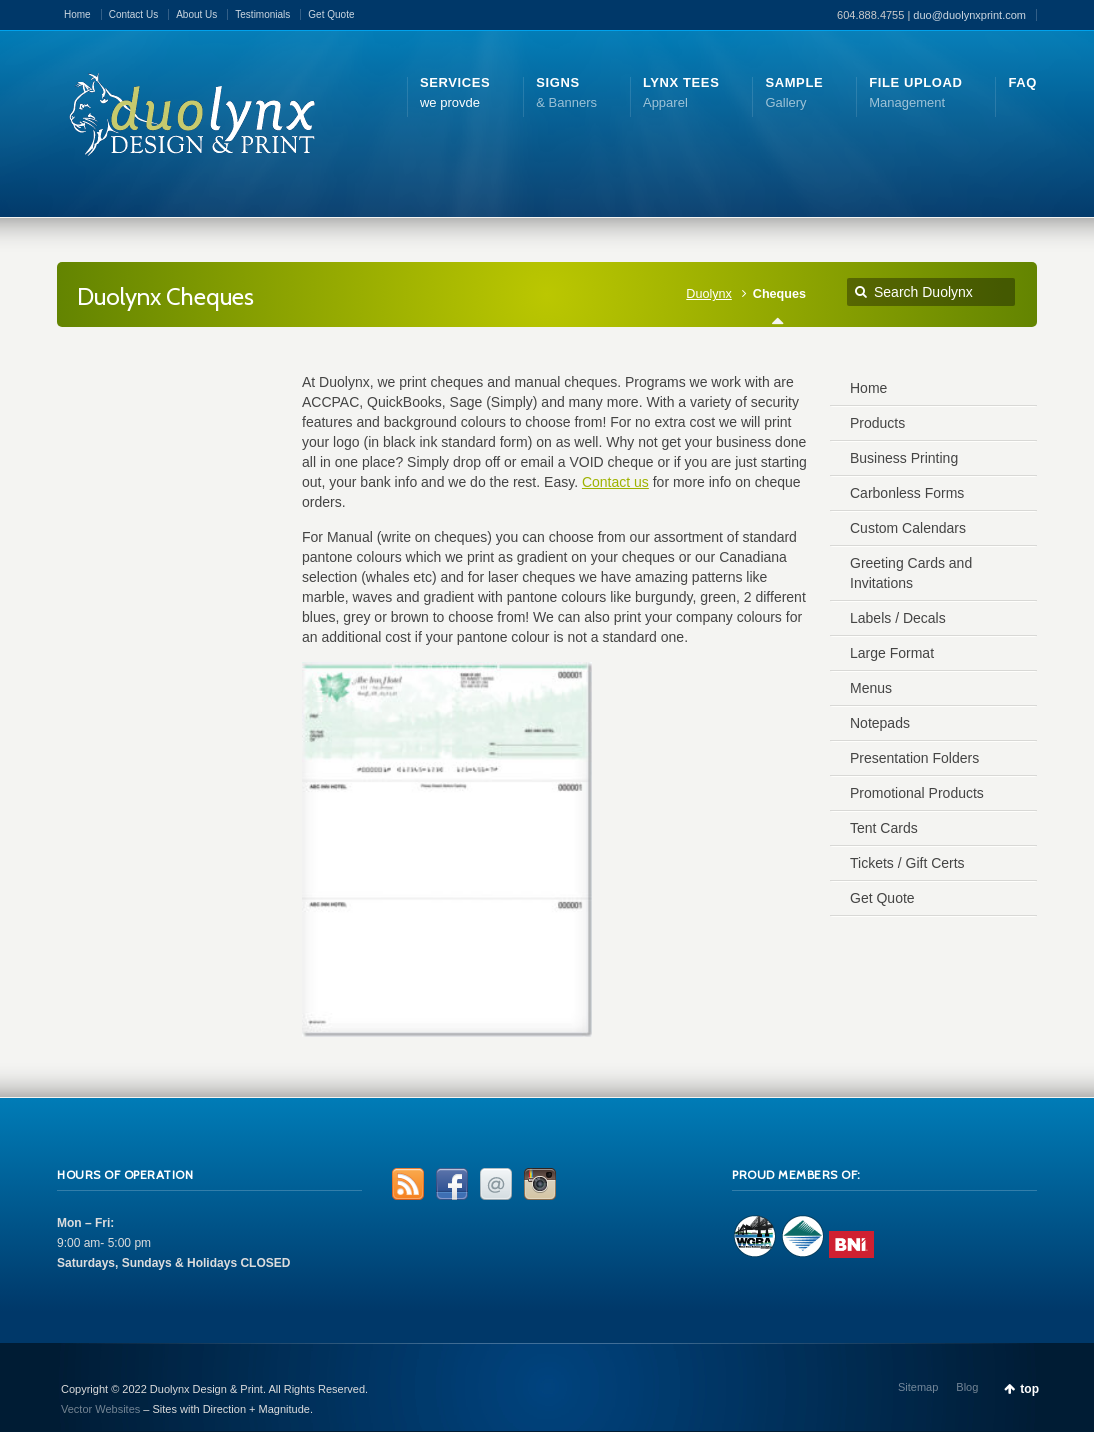 The width and height of the screenshot is (1094, 1432). What do you see at coordinates (907, 493) in the screenshot?
I see `Carbonless Forms` at bounding box center [907, 493].